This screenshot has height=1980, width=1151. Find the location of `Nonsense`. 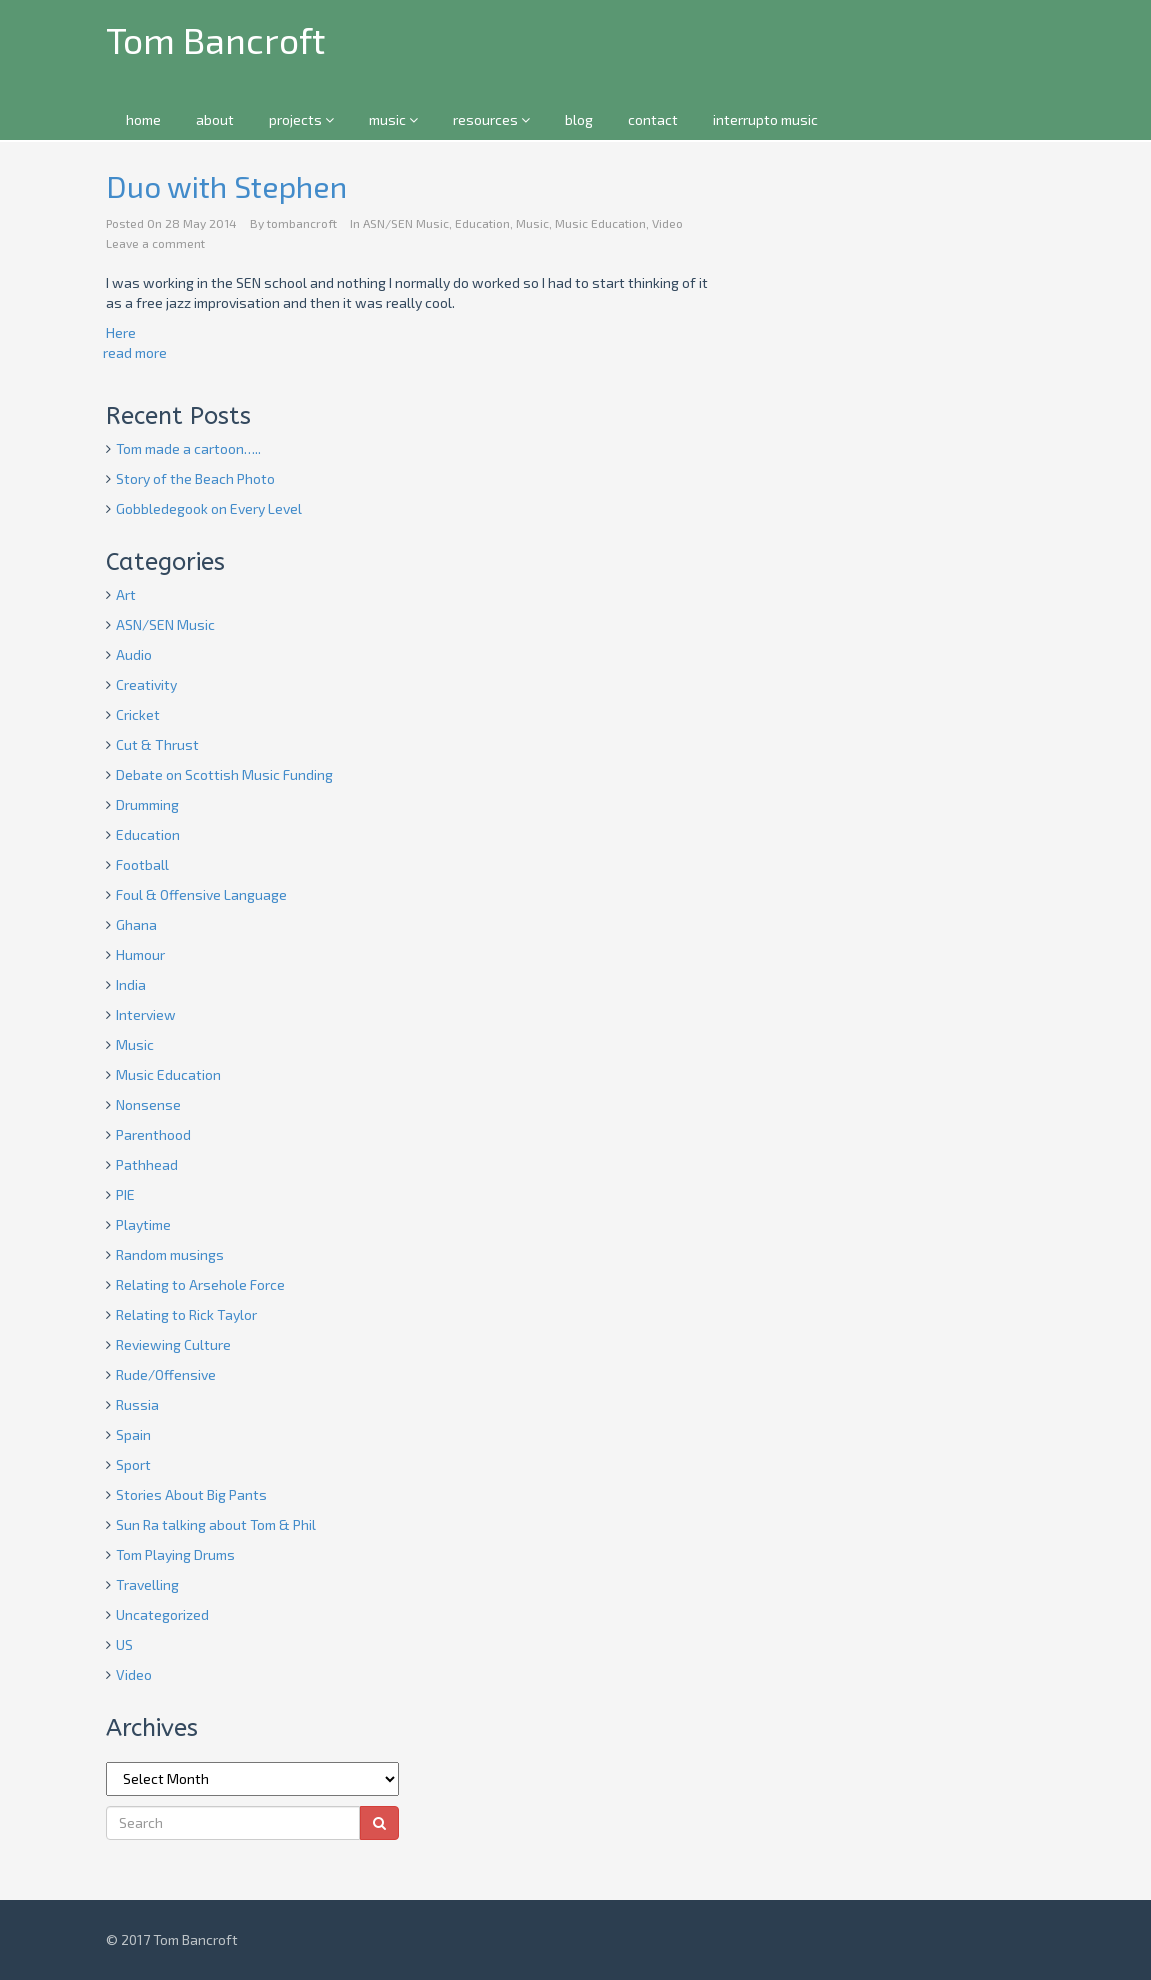

Nonsense is located at coordinates (148, 1104).